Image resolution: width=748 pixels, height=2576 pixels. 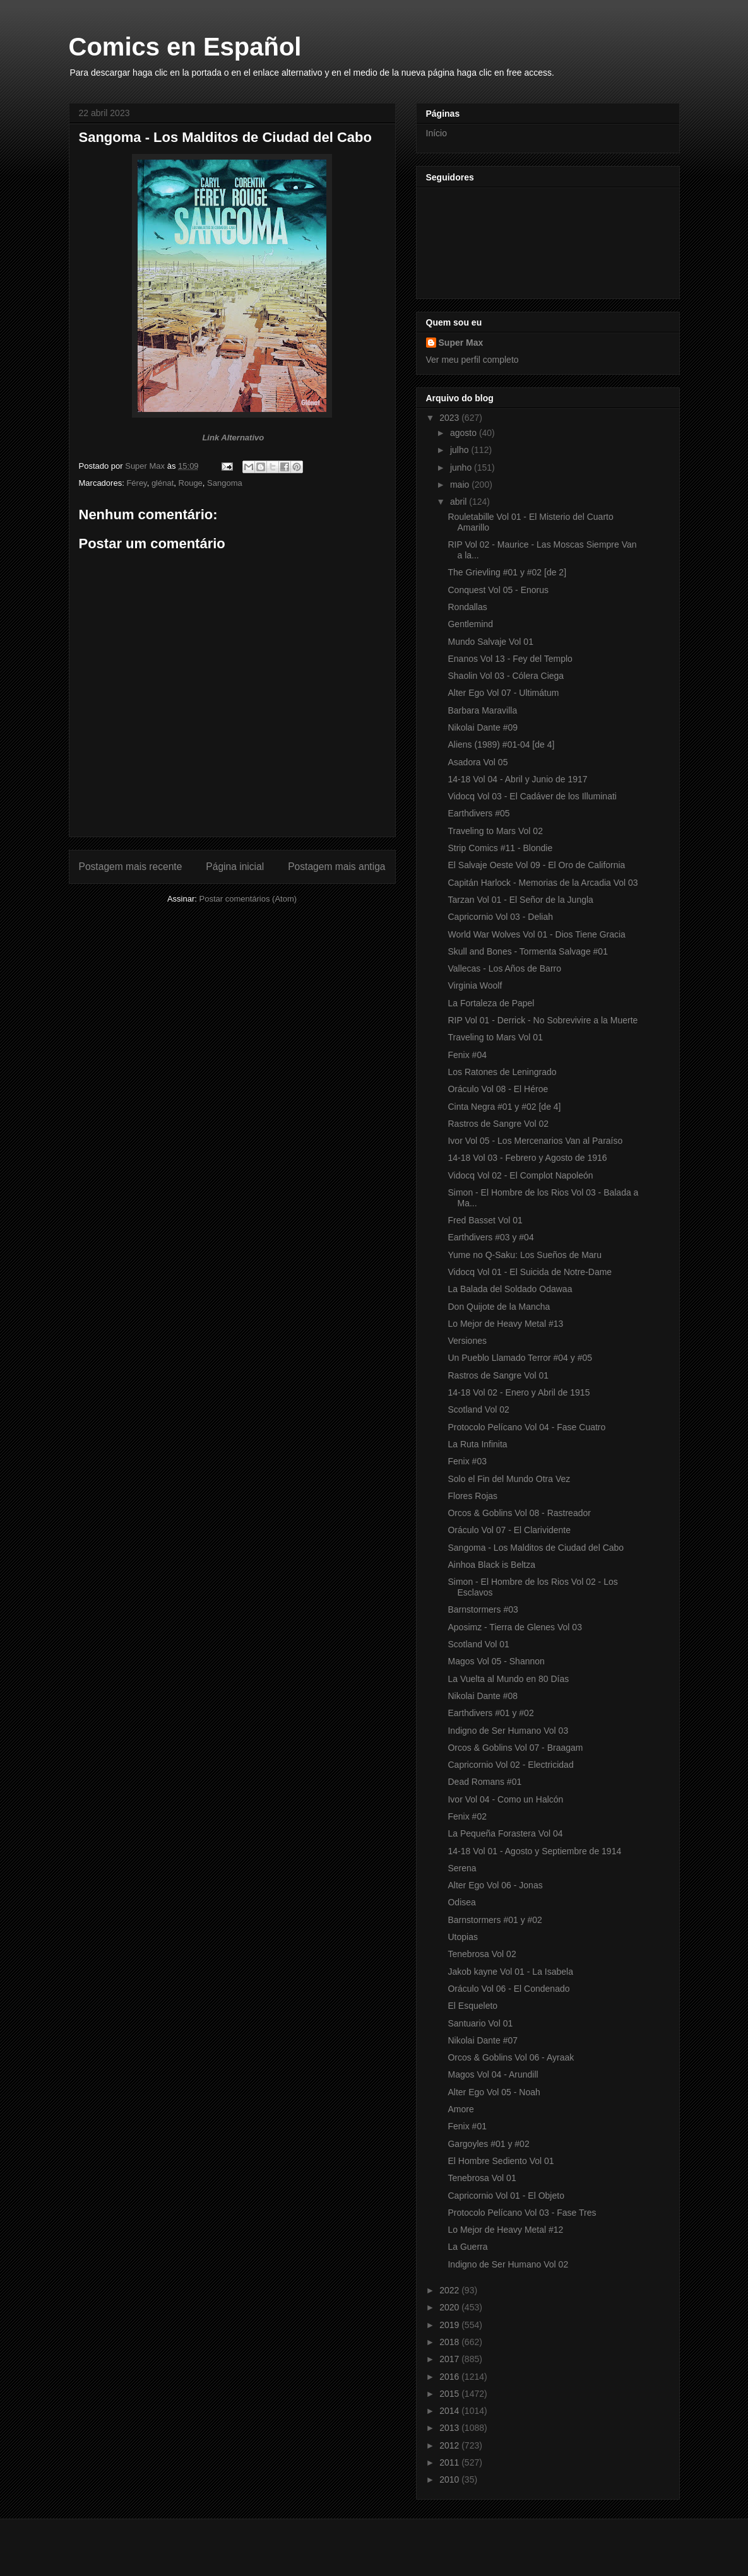 I want to click on Nikolai Dante #07, so click(x=483, y=2040).